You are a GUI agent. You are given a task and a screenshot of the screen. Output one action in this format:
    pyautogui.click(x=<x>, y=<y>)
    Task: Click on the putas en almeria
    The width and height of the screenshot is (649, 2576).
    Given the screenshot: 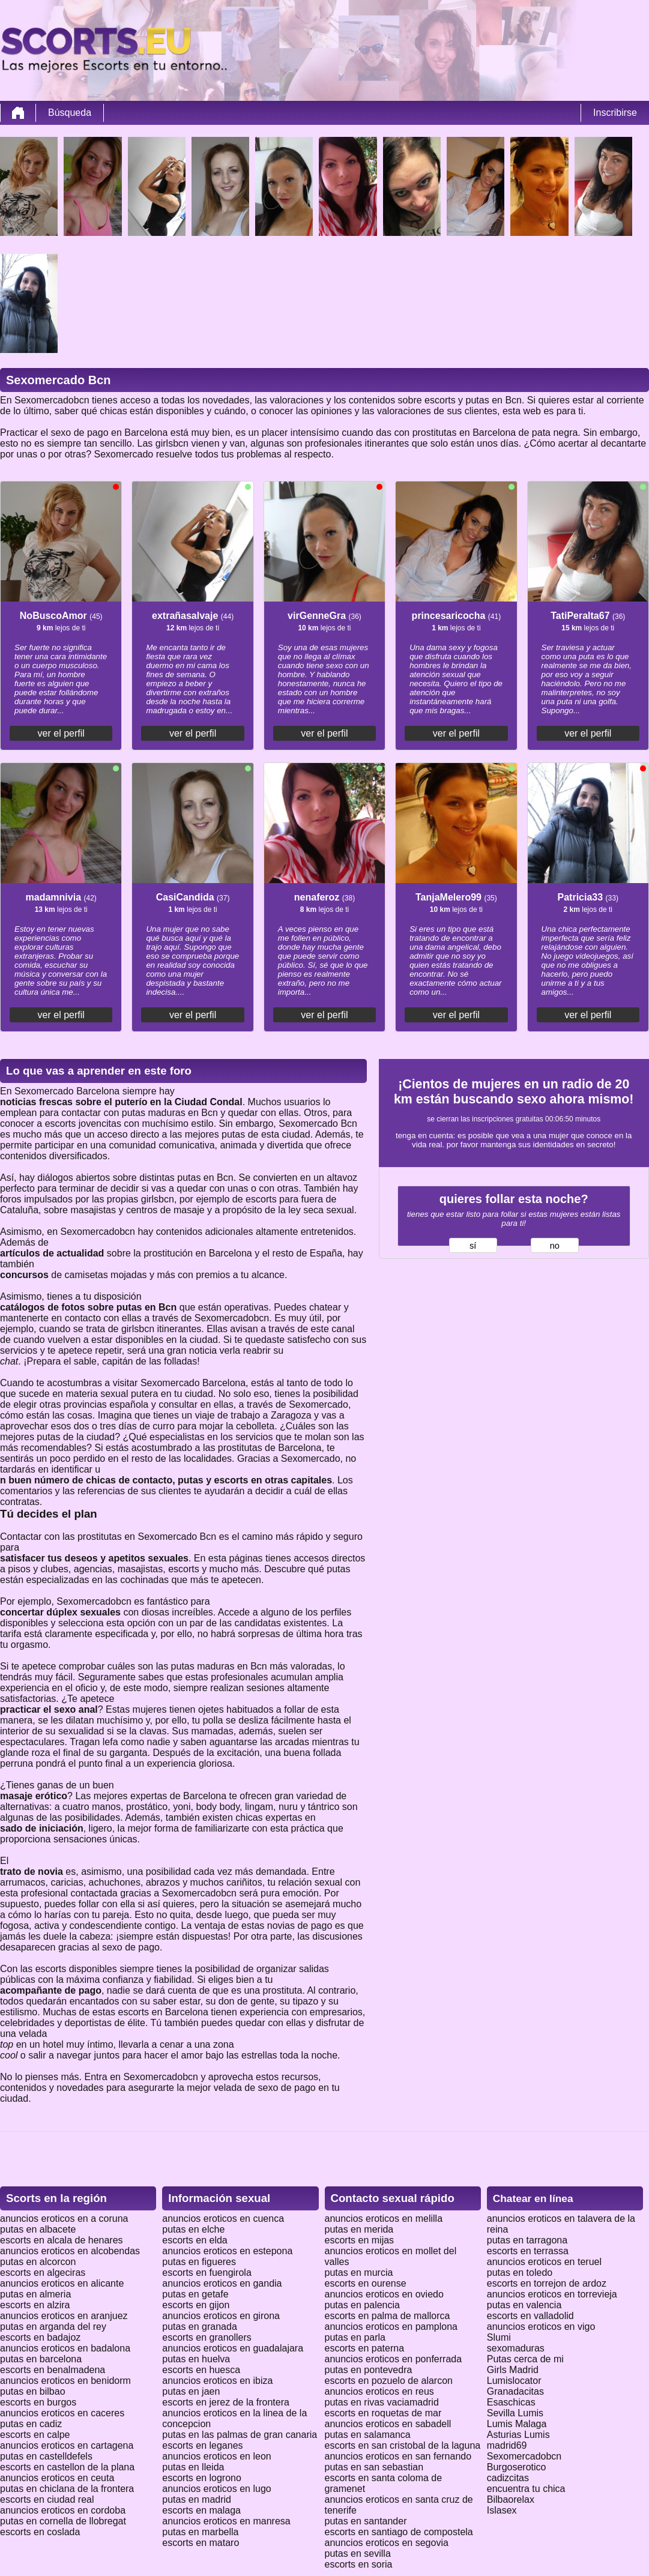 What is the action you would take?
    pyautogui.click(x=35, y=2294)
    